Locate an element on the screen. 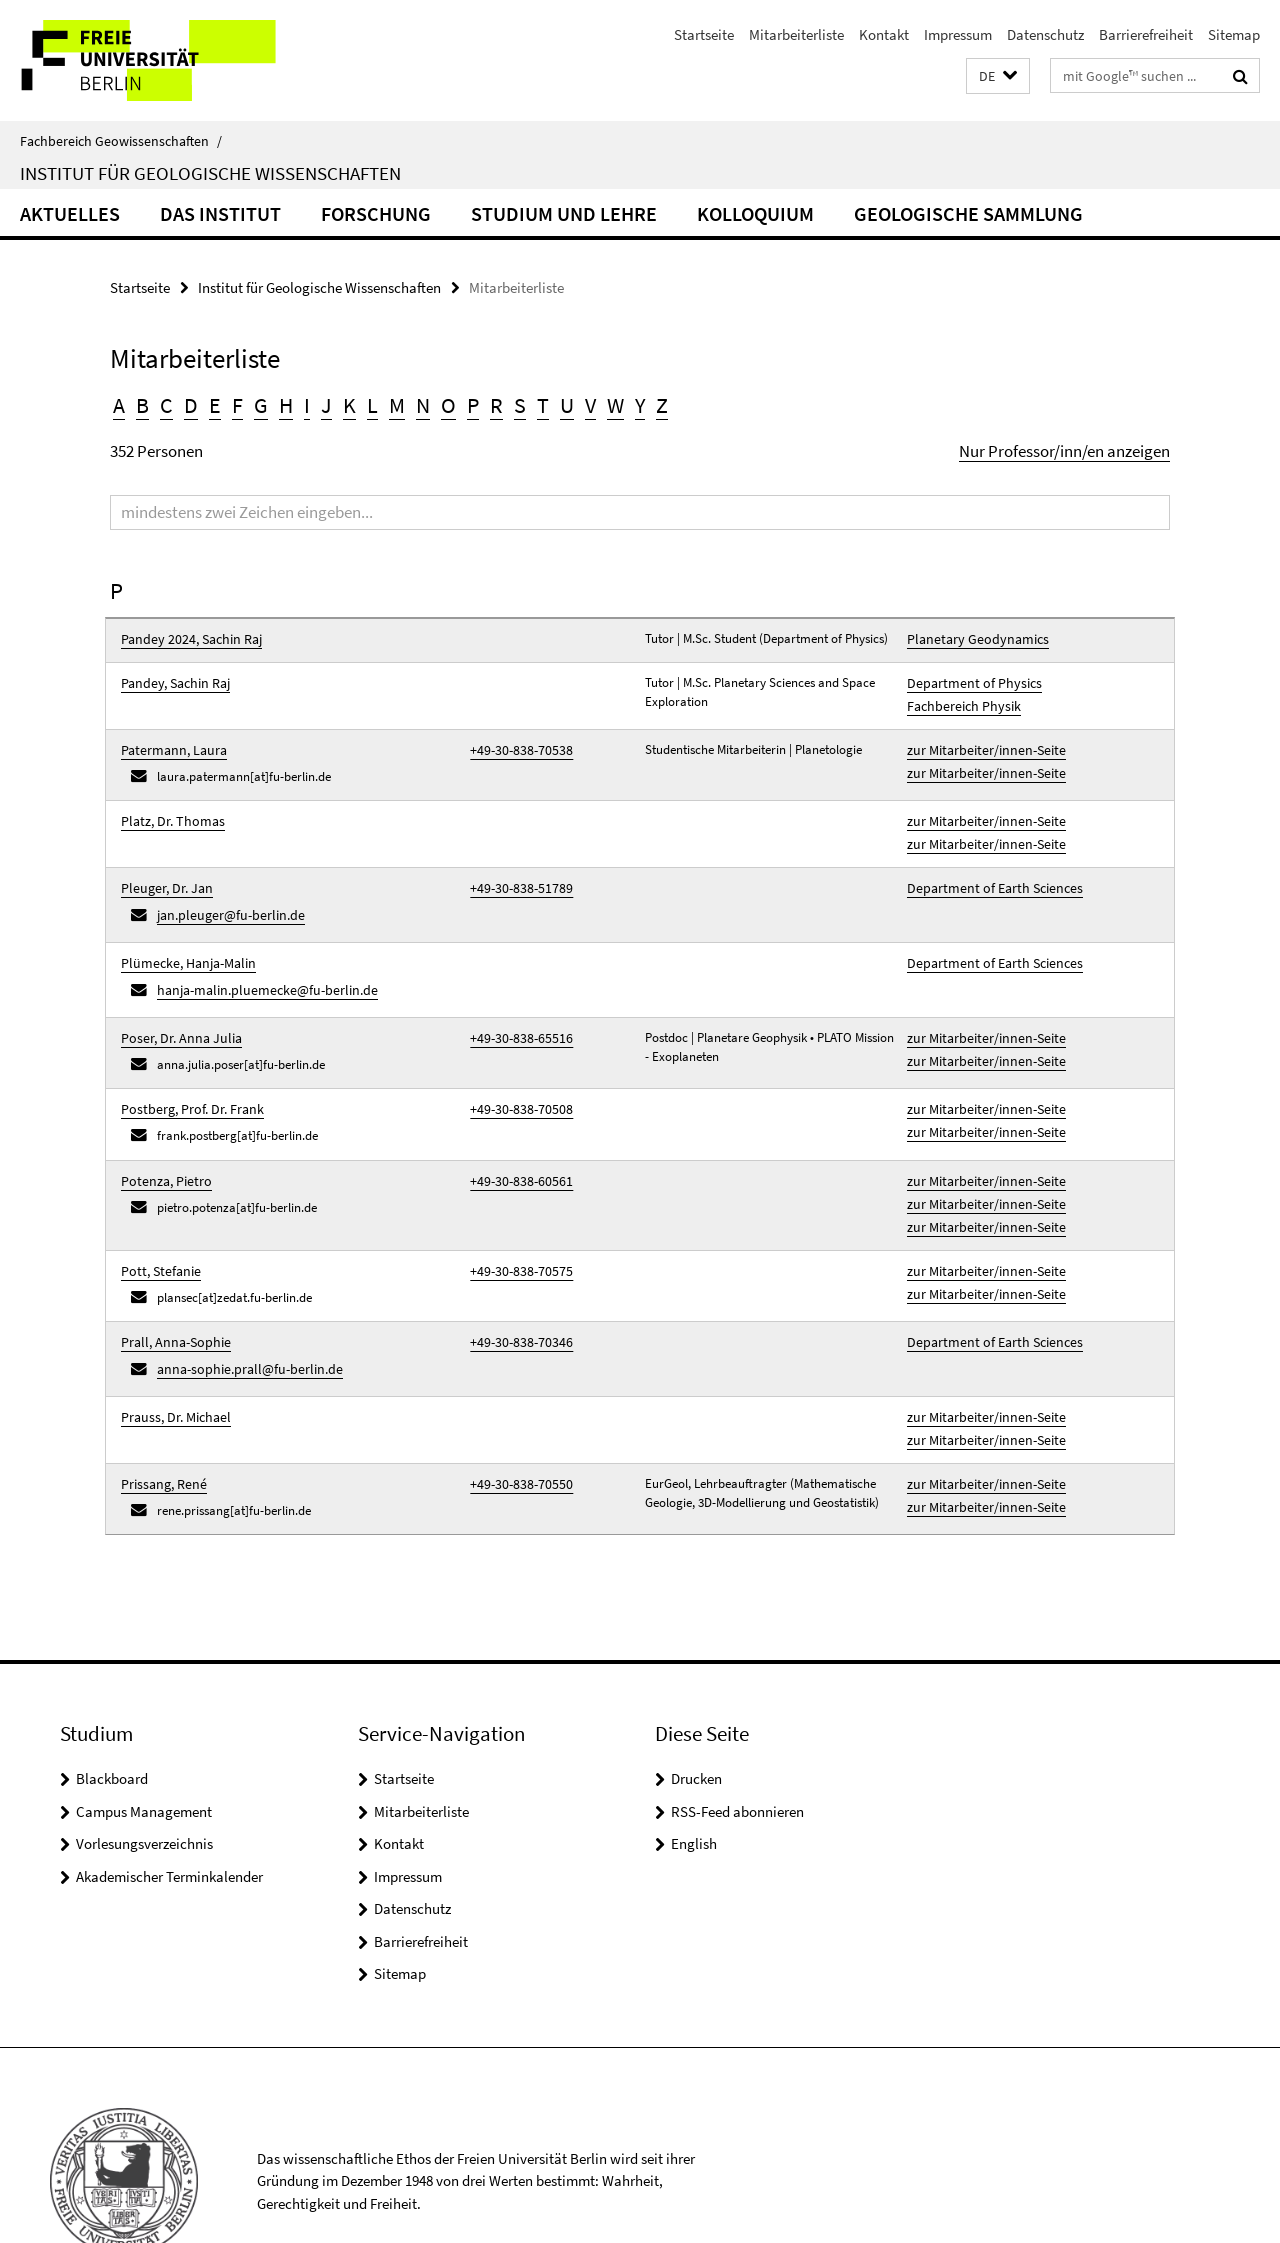 The height and width of the screenshot is (2243, 1280). T [button] is located at coordinates (543, 405).